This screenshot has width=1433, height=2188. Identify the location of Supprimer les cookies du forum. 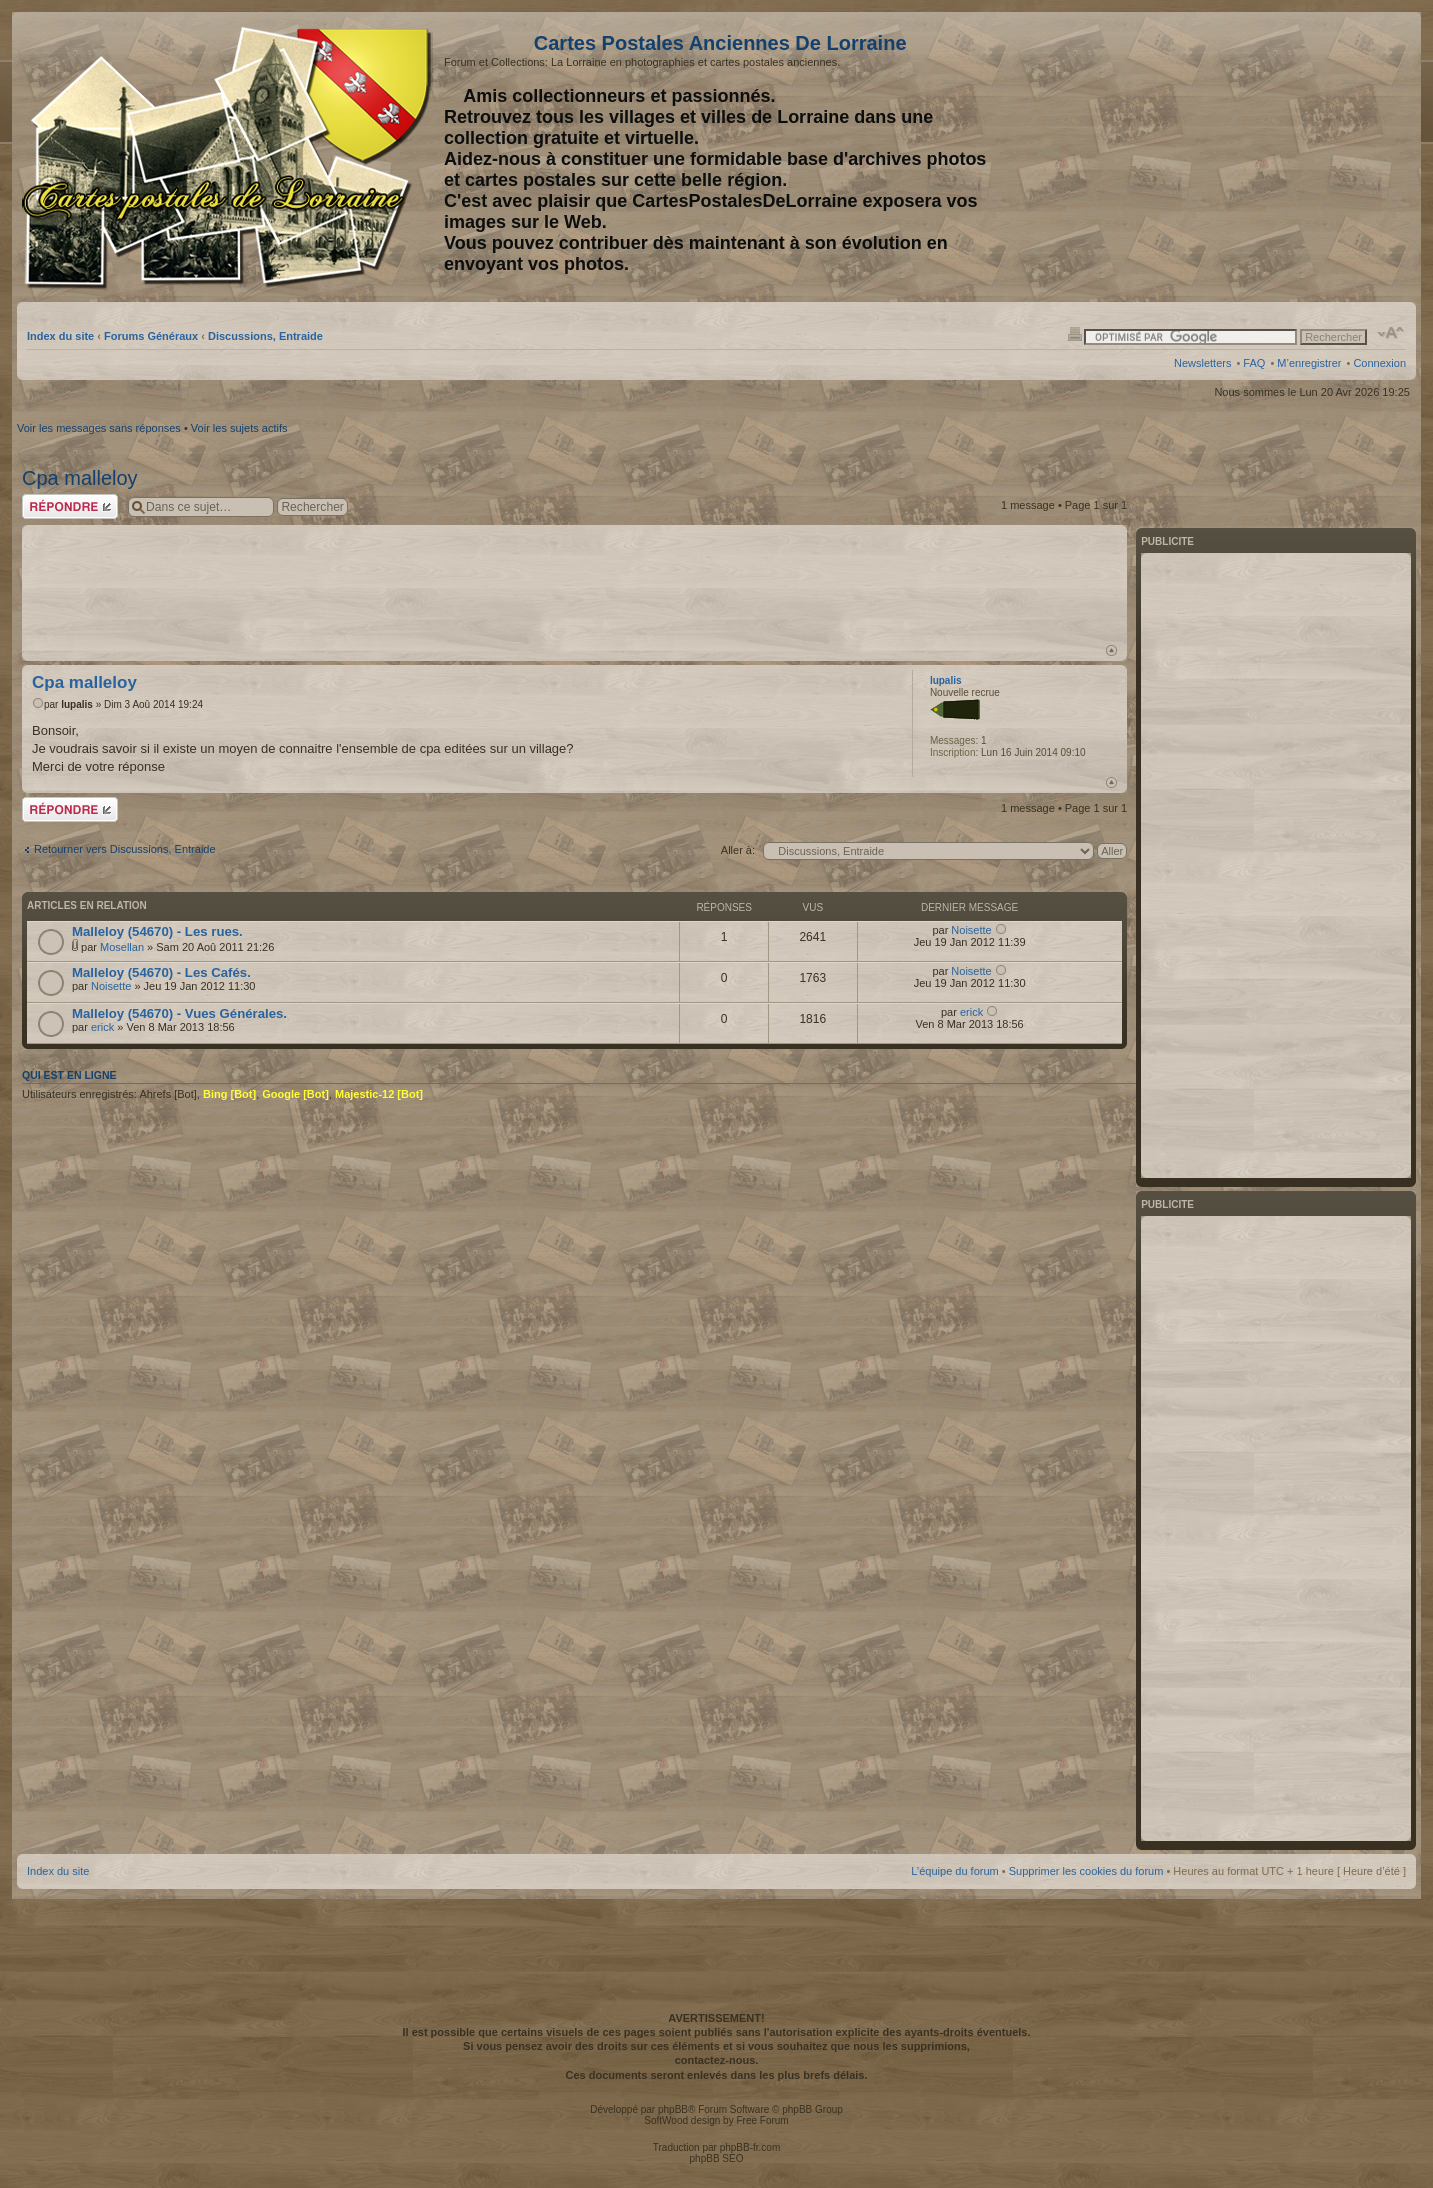
(1086, 1871).